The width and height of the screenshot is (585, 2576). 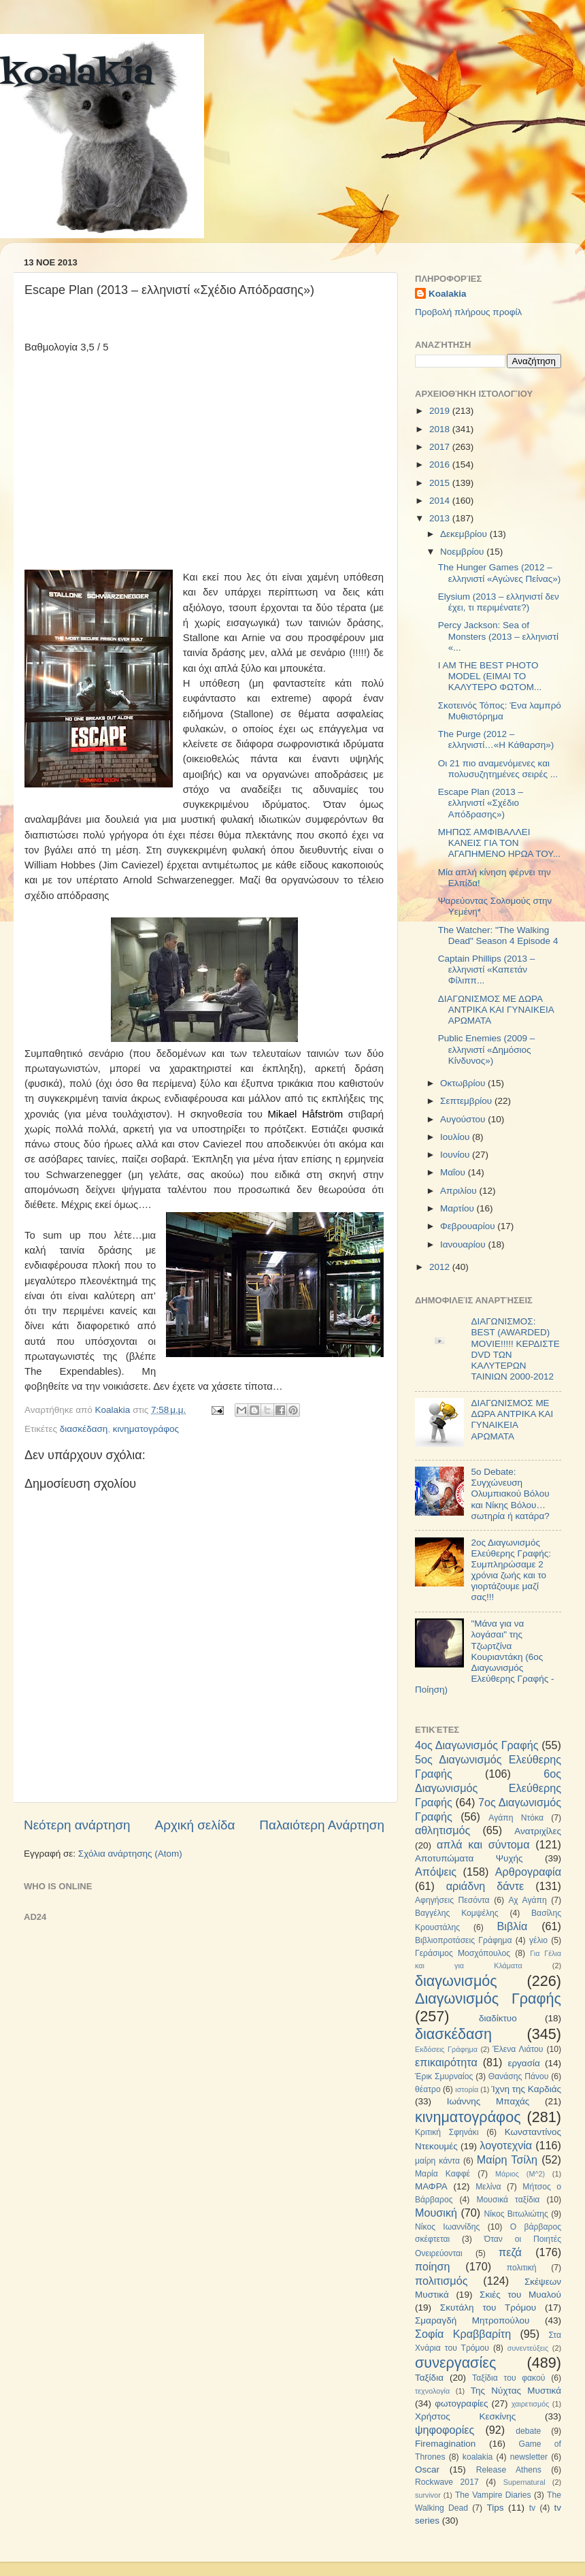 What do you see at coordinates (476, 1745) in the screenshot?
I see `4ος Διαγωνισμός Γραφής` at bounding box center [476, 1745].